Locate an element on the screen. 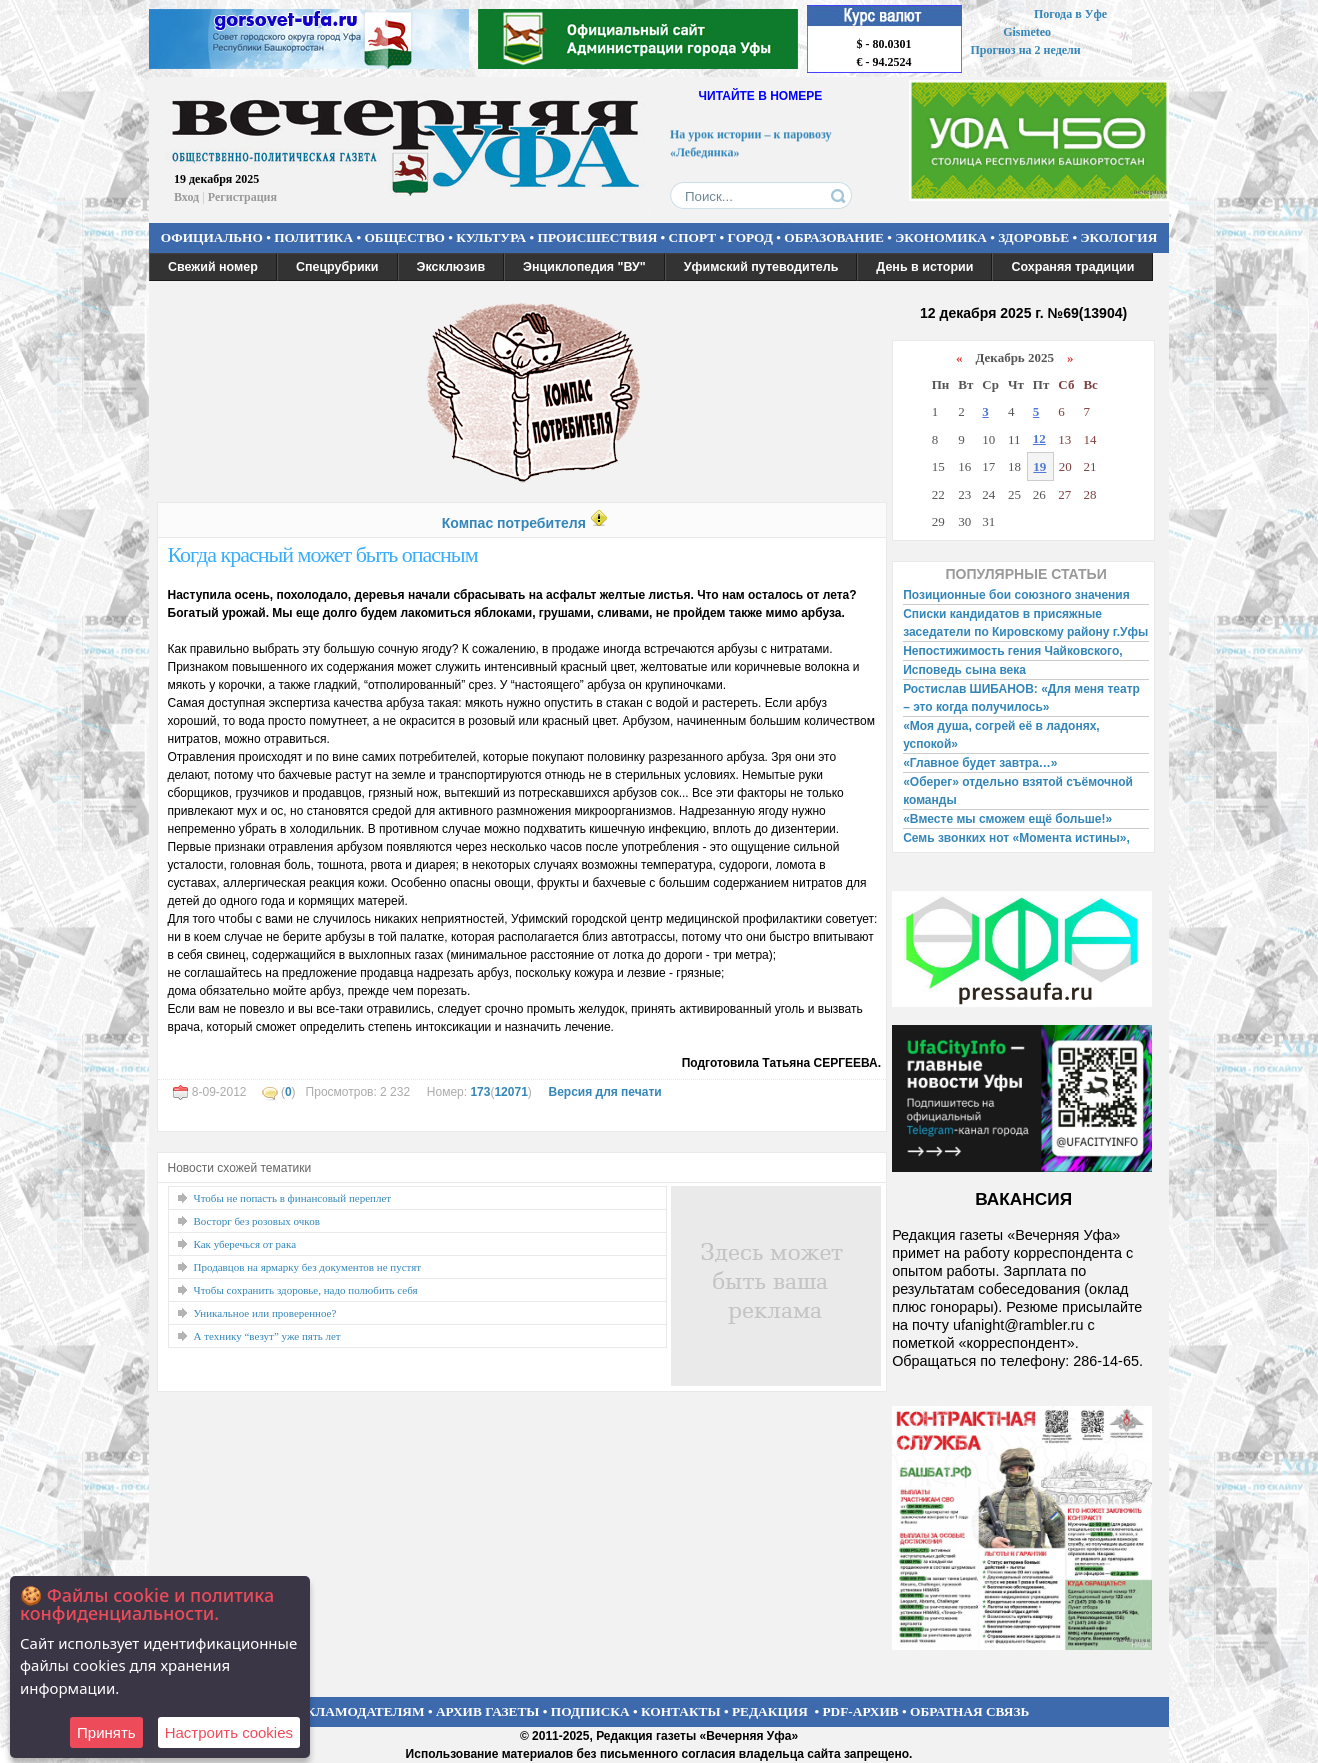 This screenshot has width=1318, height=1763. Когда красный может быть опасным is located at coordinates (323, 554).